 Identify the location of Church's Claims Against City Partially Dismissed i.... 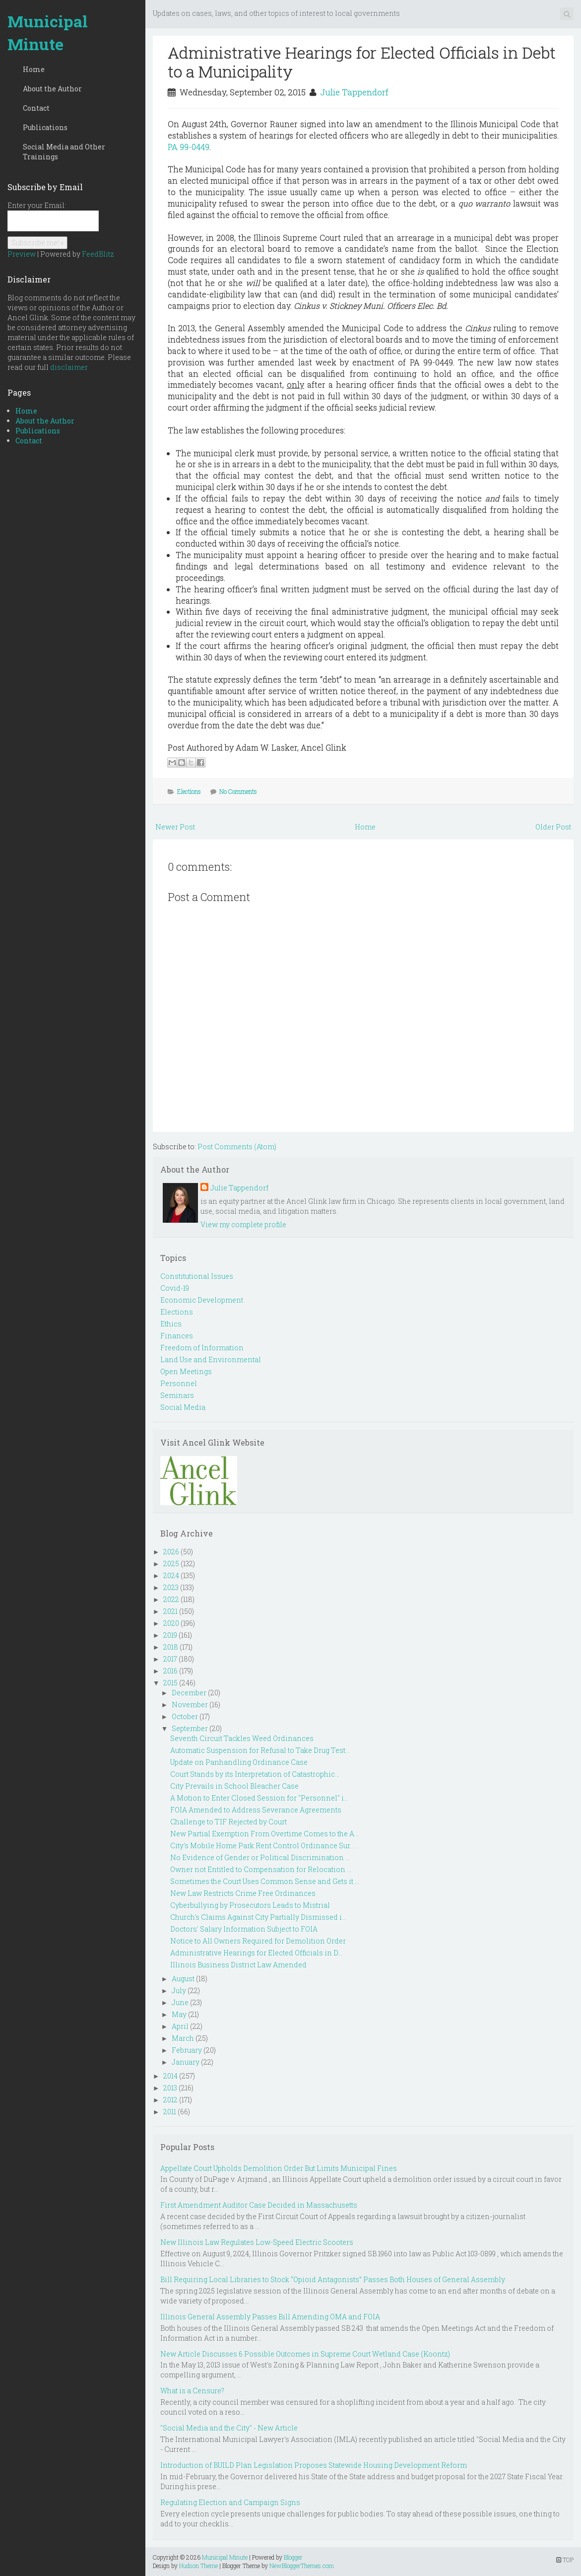
(258, 1917).